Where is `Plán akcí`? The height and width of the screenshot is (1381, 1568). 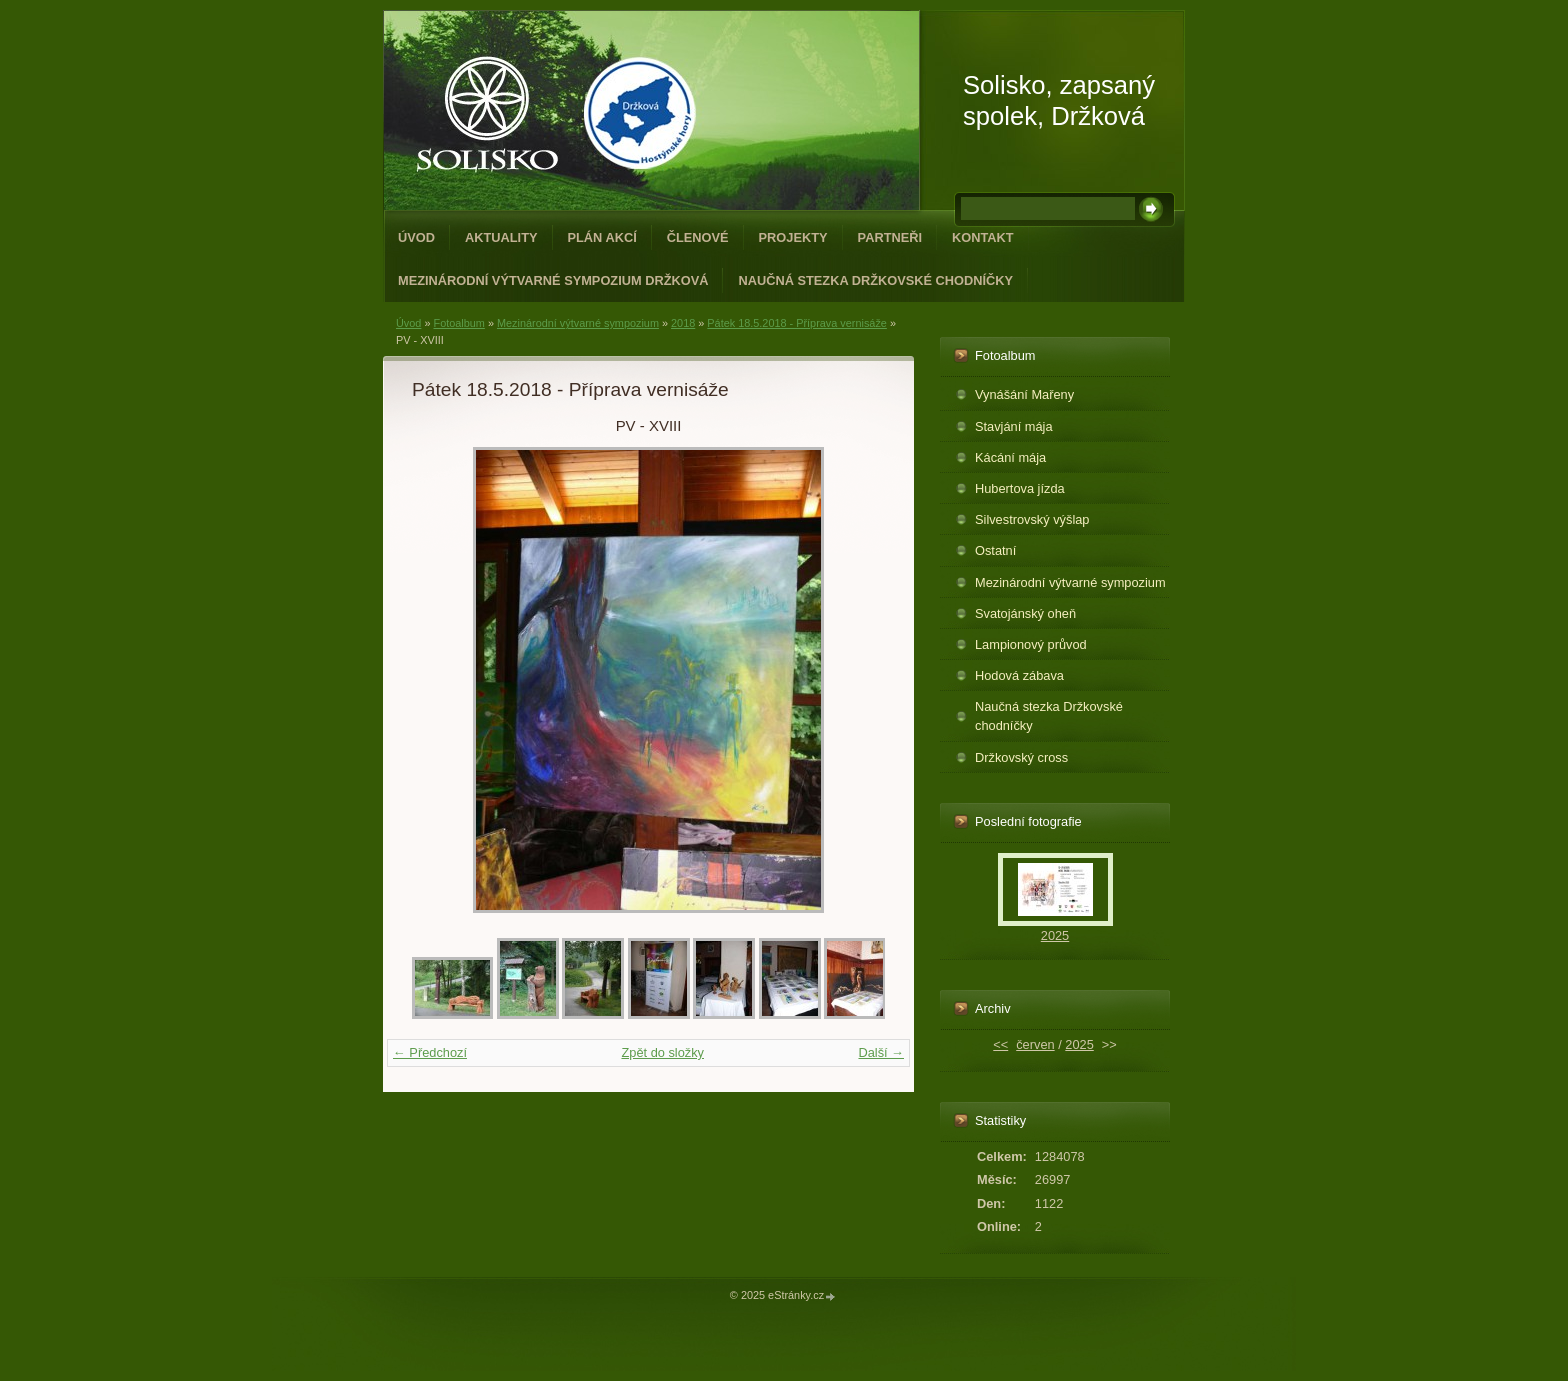 Plán akcí is located at coordinates (602, 237).